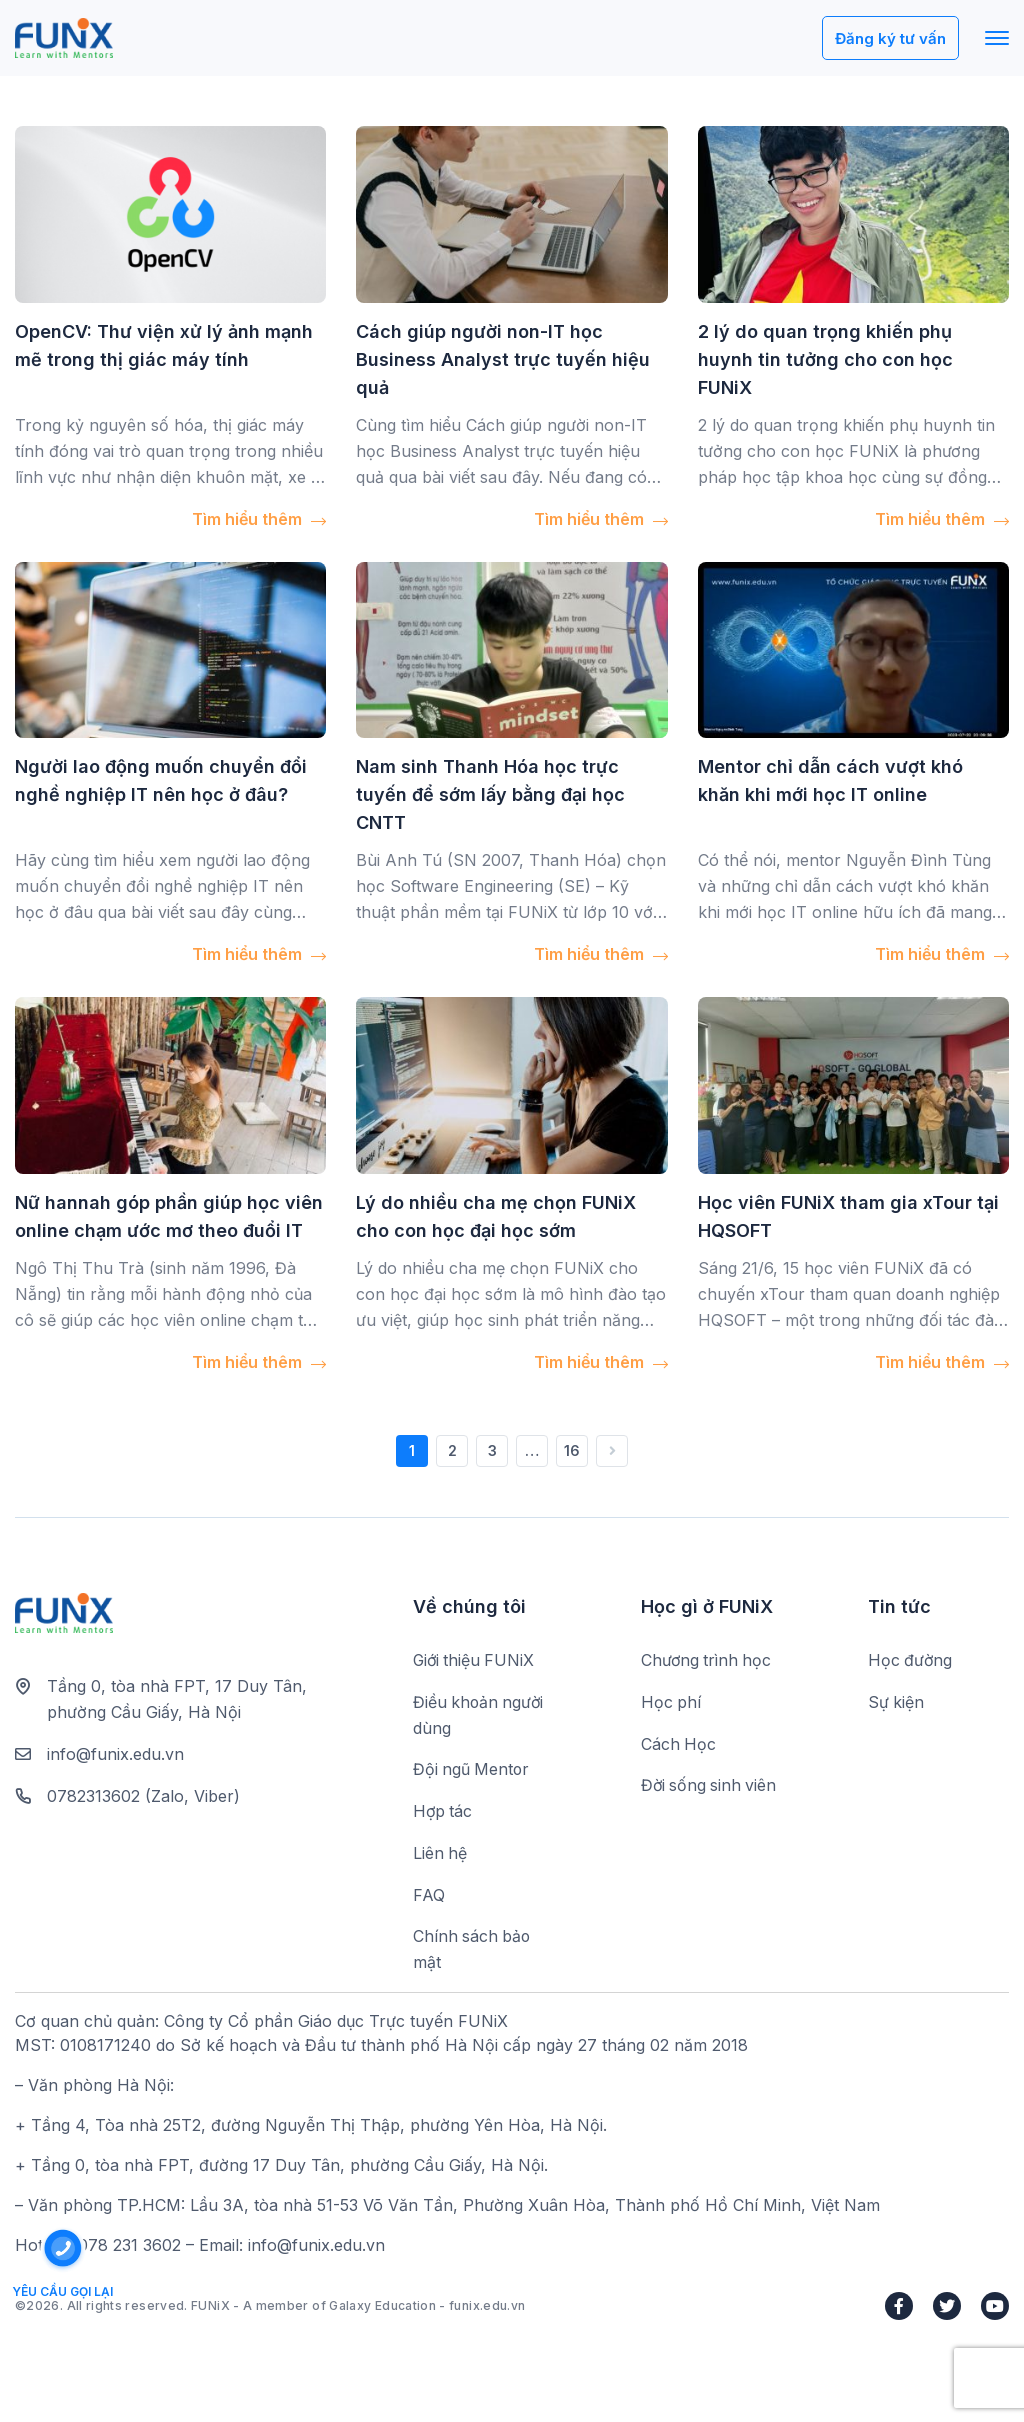  Describe the element at coordinates (710, 1787) in the screenshot. I see `Đời sống sinh viên` at that location.